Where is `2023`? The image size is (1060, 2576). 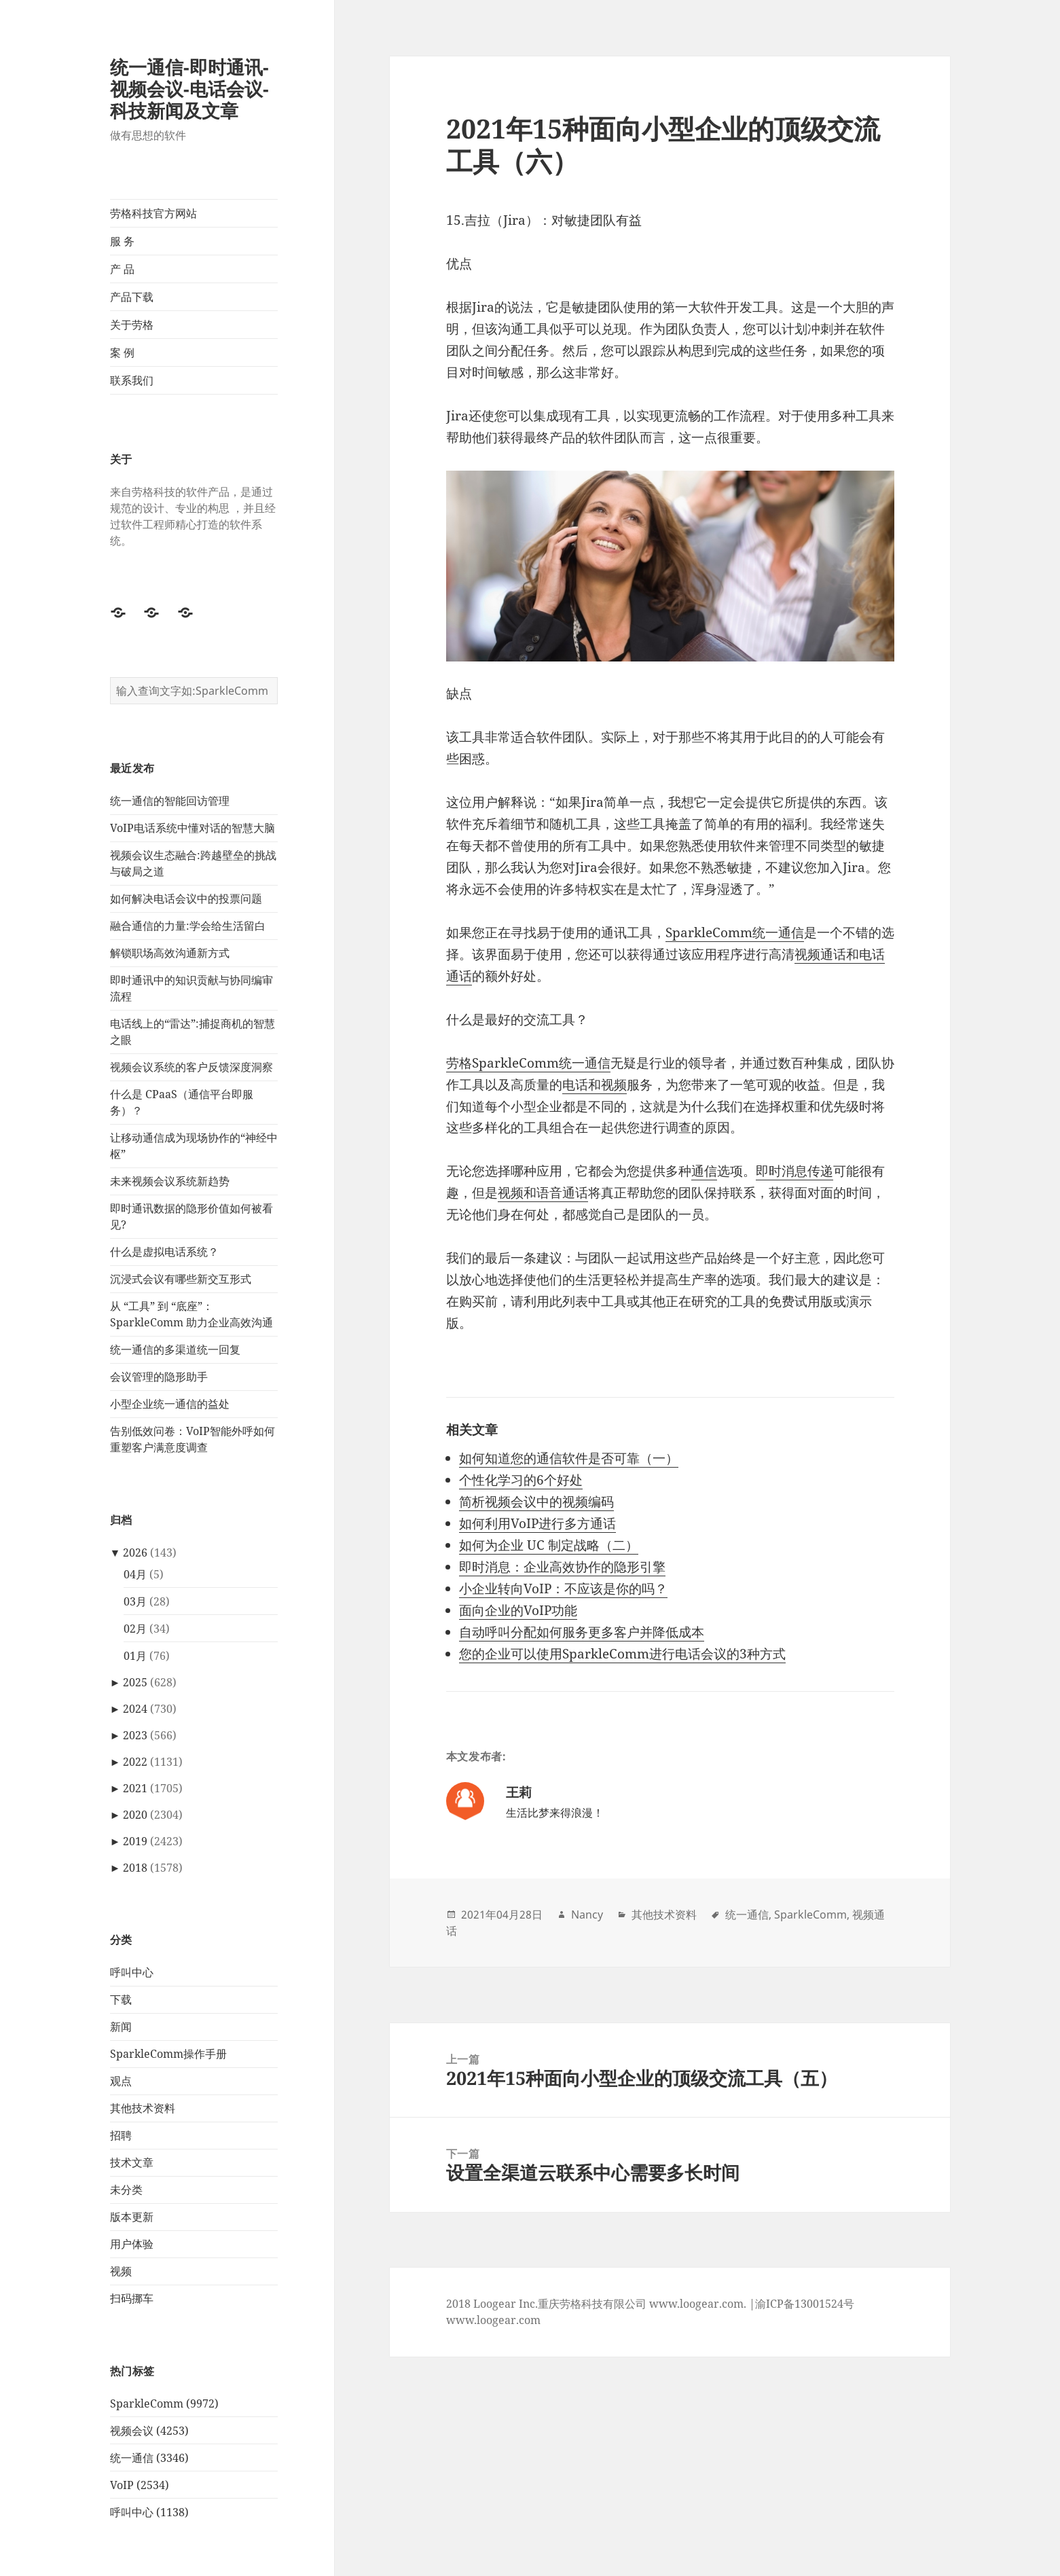 2023 is located at coordinates (135, 1735).